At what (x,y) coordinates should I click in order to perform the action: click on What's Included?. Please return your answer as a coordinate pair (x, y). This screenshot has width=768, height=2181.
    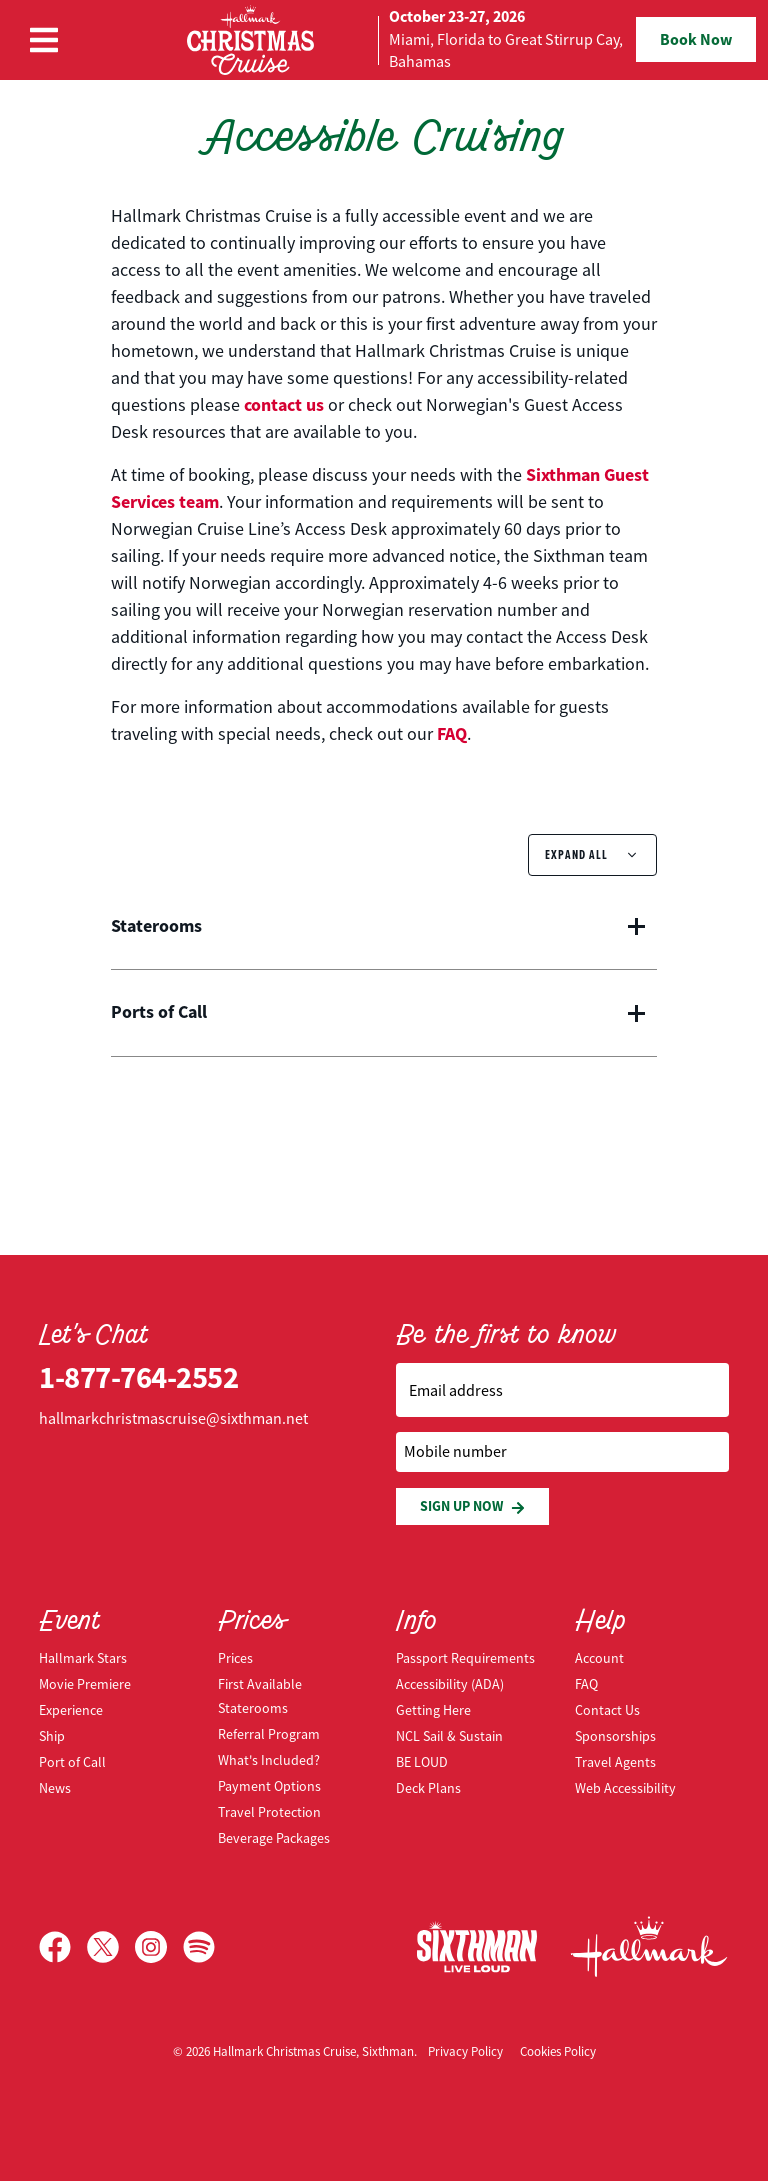
    Looking at the image, I should click on (269, 1760).